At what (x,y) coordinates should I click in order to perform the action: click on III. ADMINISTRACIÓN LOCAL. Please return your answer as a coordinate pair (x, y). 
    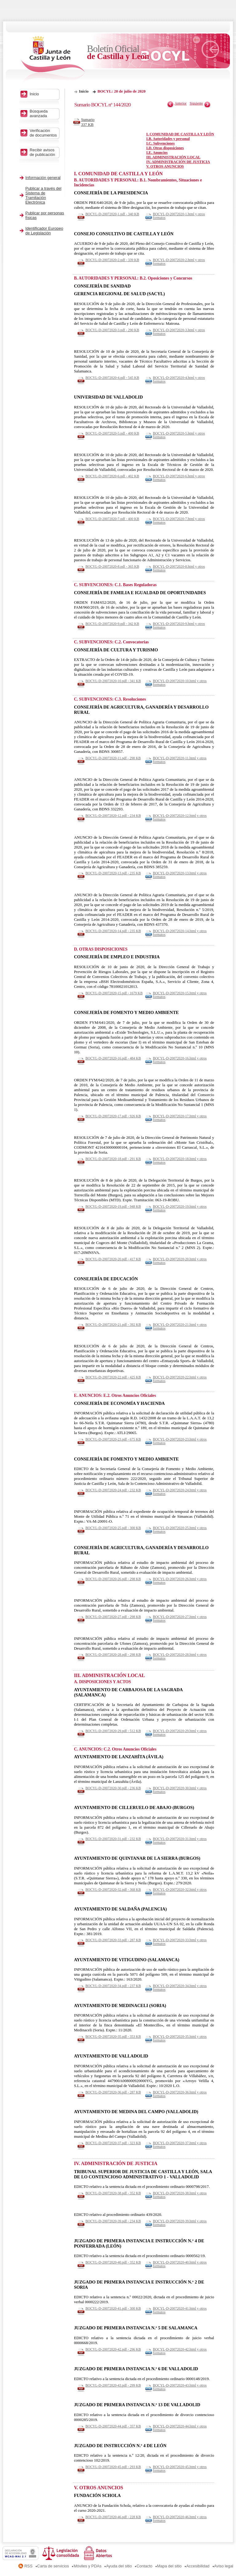
    Looking at the image, I should click on (173, 157).